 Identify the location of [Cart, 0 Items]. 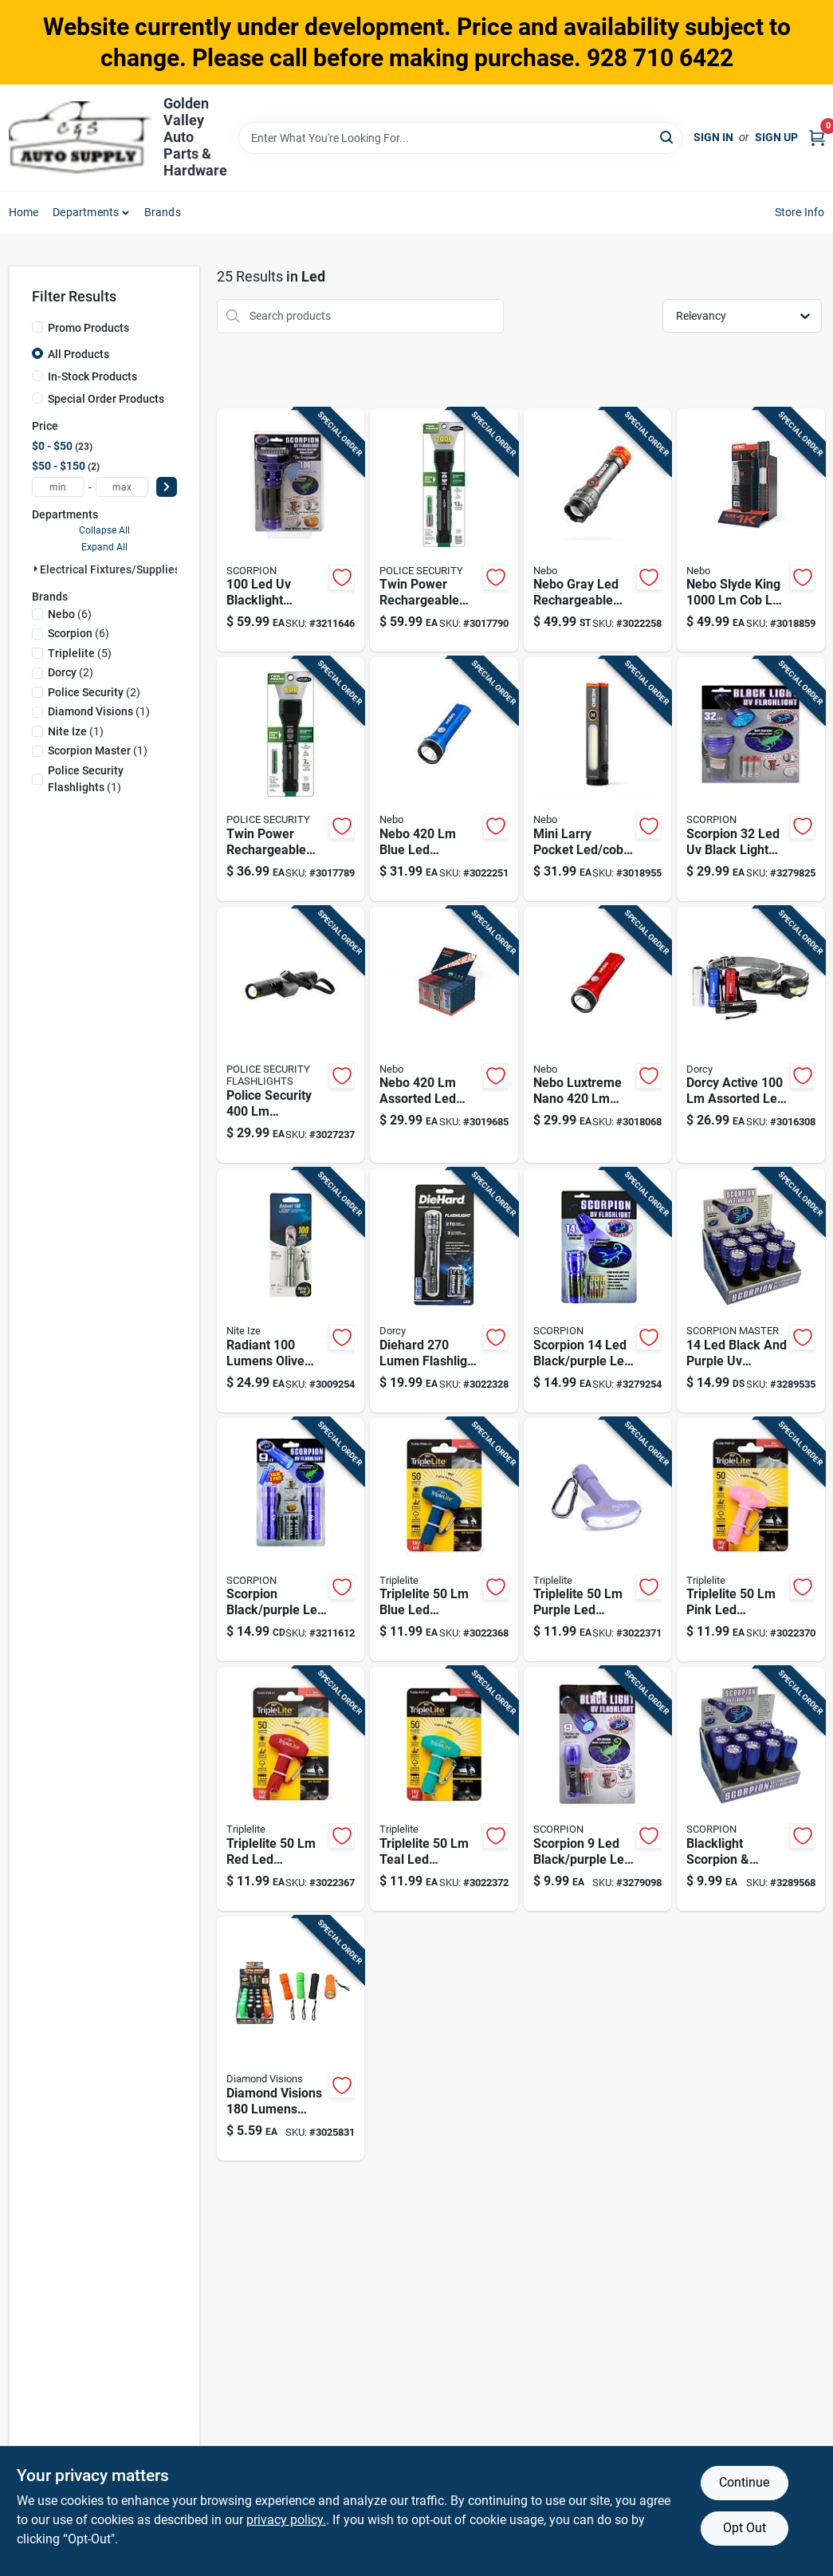
(817, 137).